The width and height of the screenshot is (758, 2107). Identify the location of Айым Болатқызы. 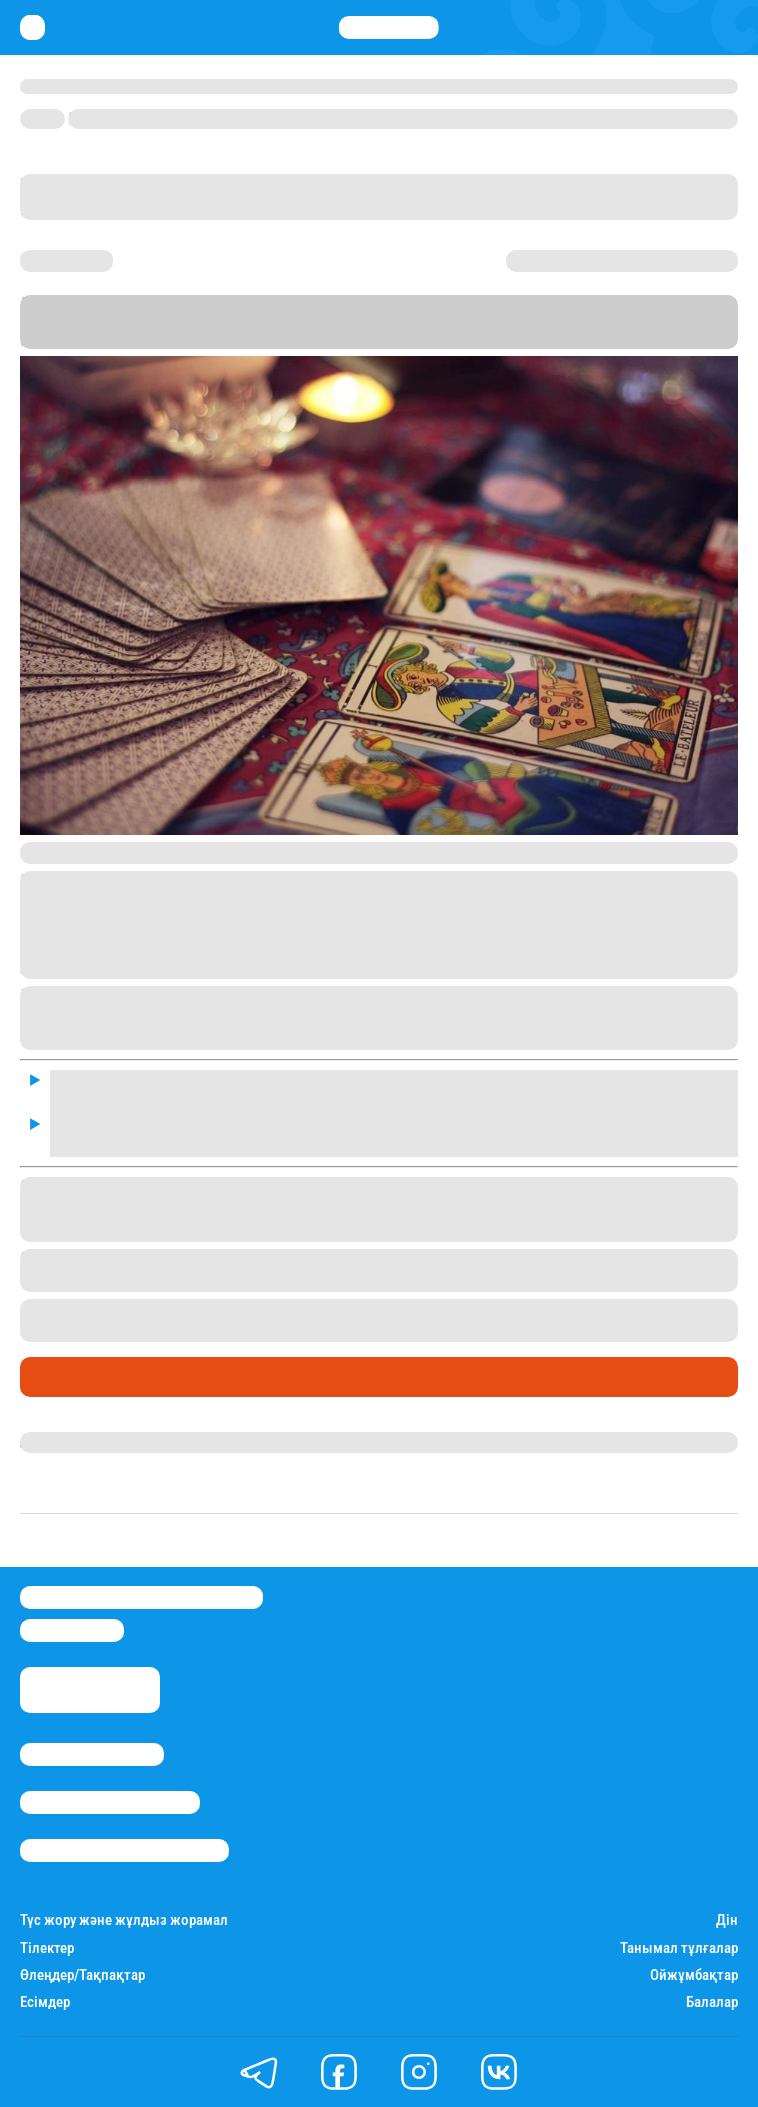
(88, 1442).